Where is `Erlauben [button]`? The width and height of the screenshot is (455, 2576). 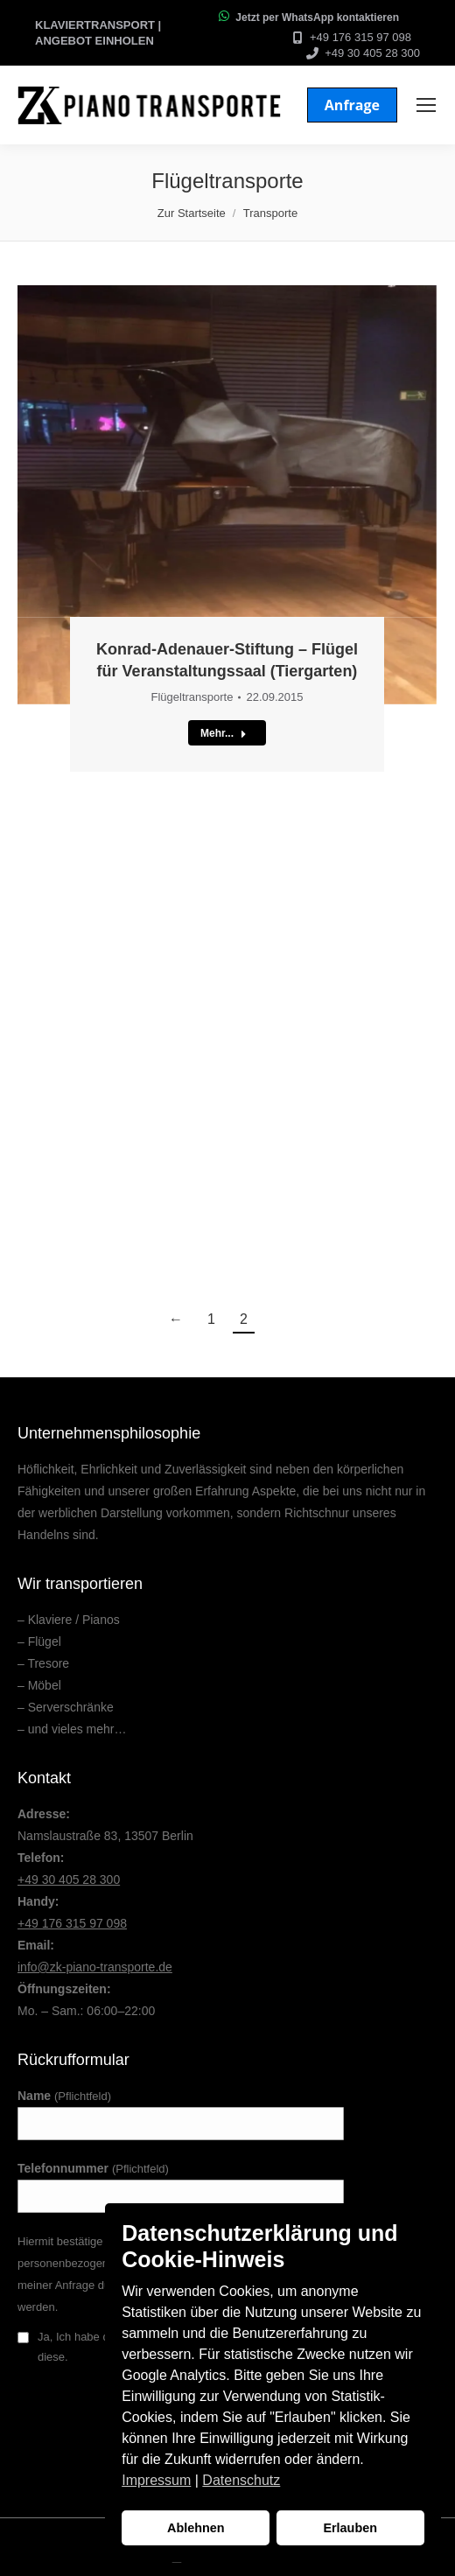
Erlauben [button] is located at coordinates (350, 2528).